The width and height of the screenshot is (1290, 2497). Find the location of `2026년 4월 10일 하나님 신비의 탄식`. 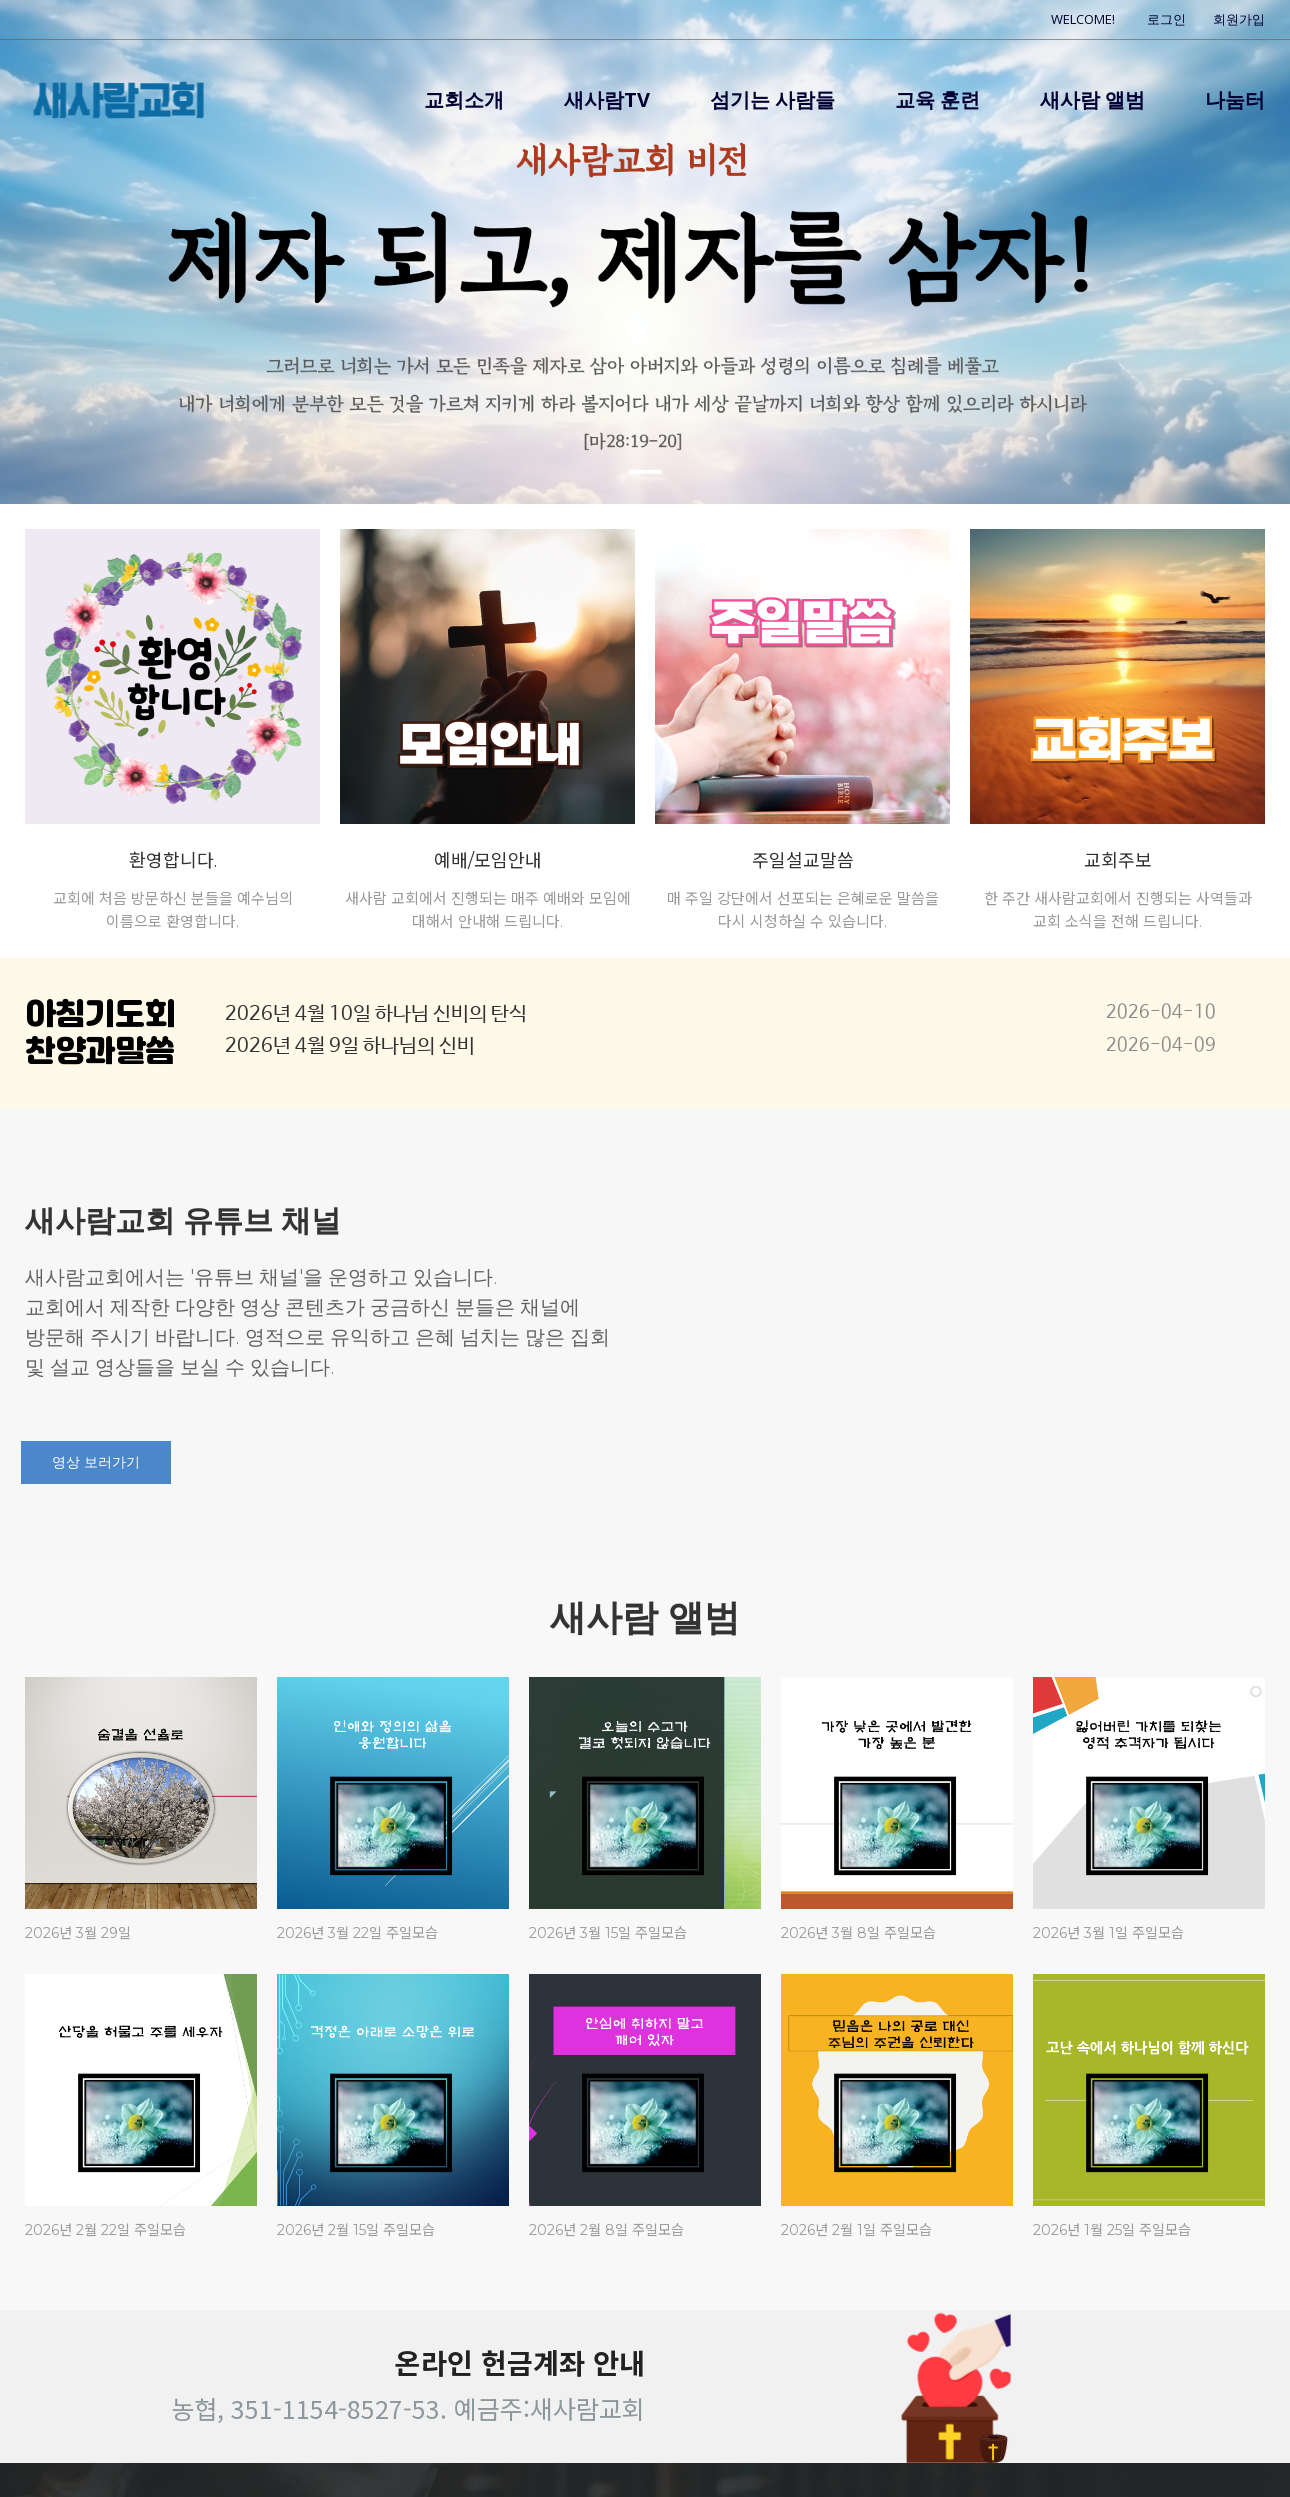

2026년 4월 10일 하나님 신비의 탄식 is located at coordinates (376, 1014).